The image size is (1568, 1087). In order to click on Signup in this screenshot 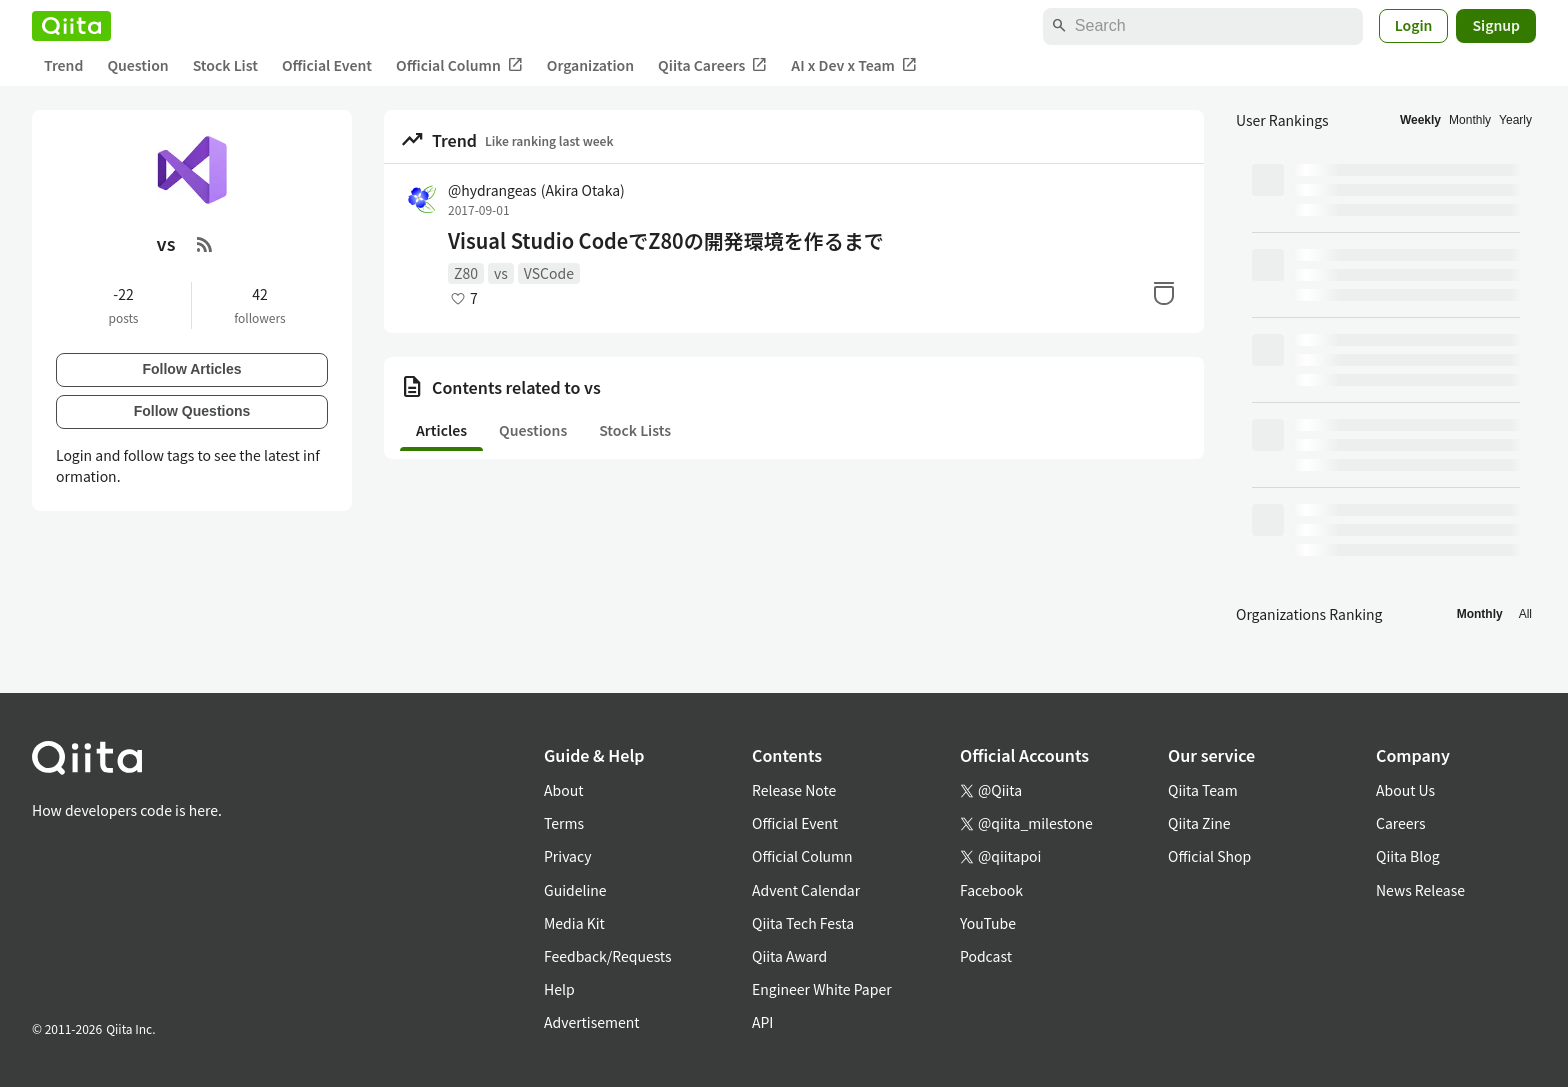, I will do `click(1496, 25)`.